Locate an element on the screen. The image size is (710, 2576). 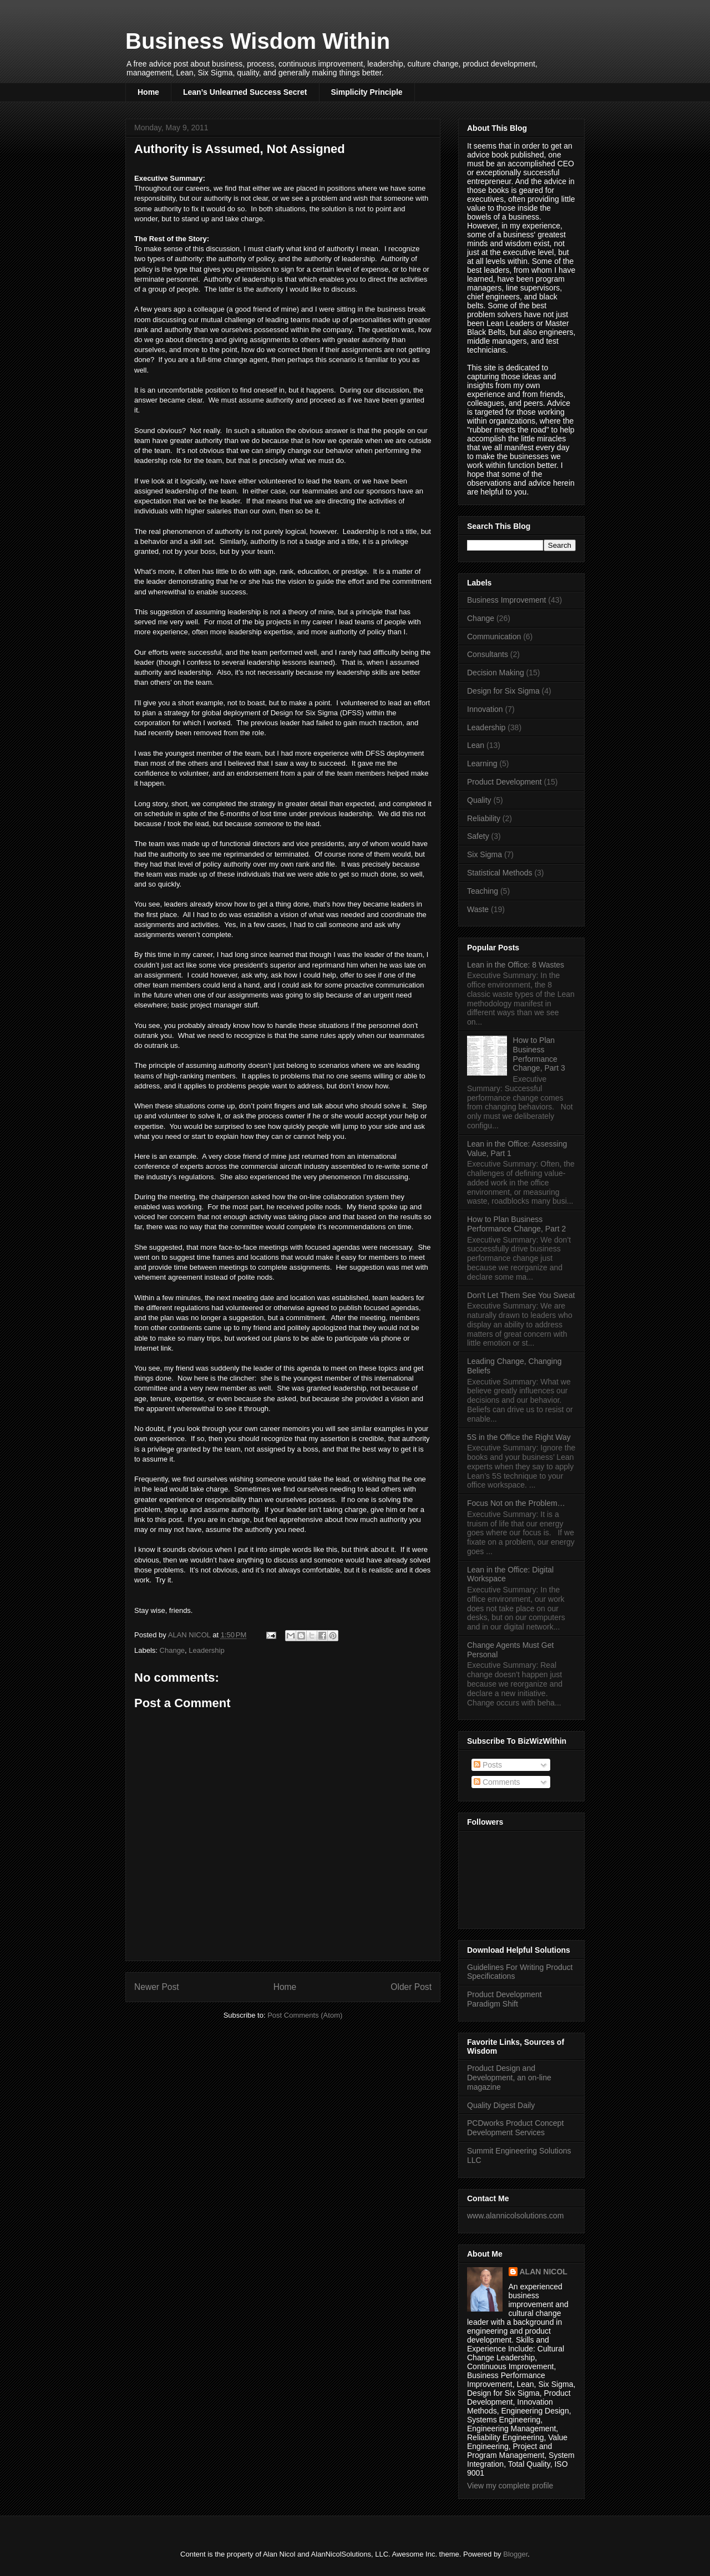
Posts is located at coordinates (488, 1764).